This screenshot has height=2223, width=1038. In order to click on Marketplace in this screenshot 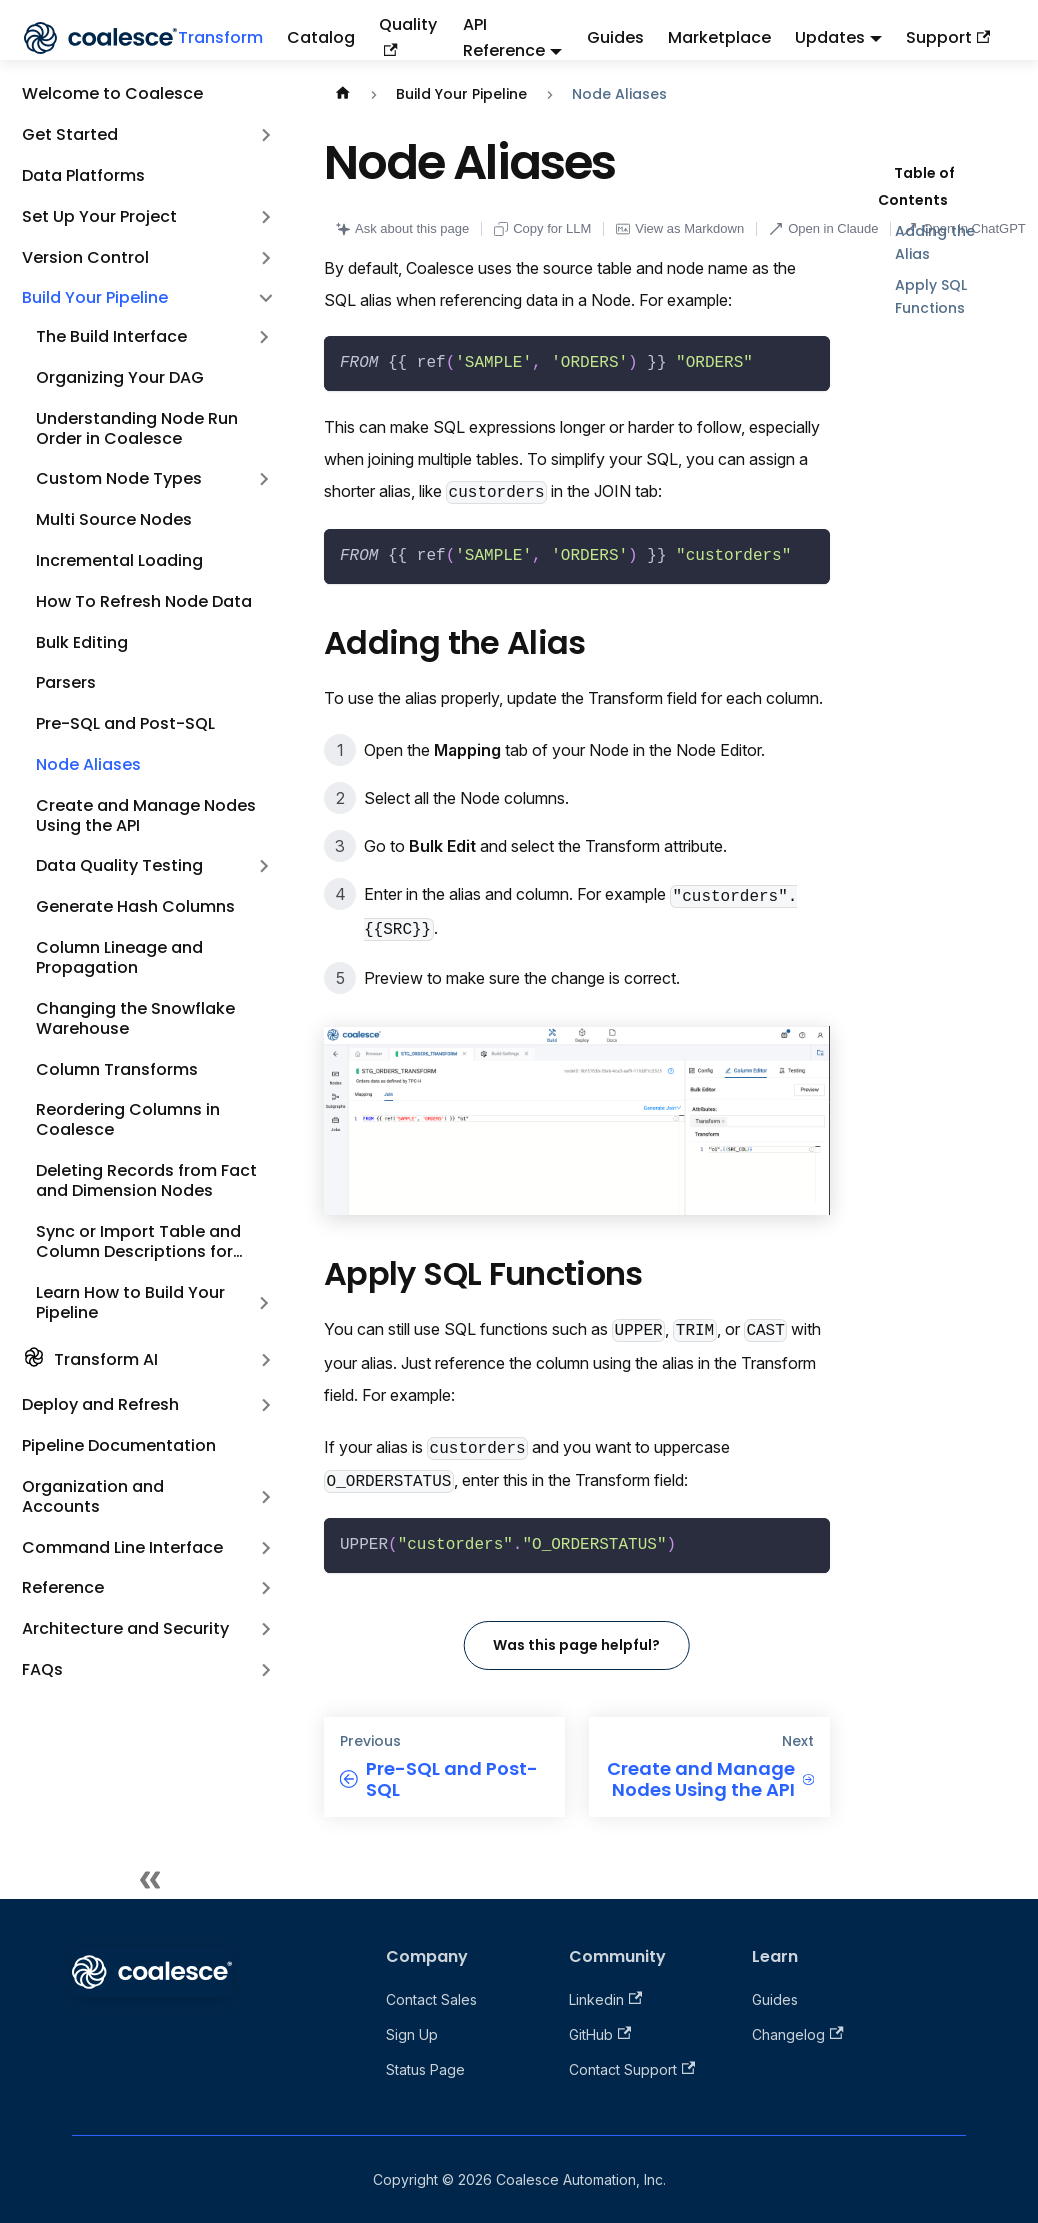, I will do `click(719, 37)`.